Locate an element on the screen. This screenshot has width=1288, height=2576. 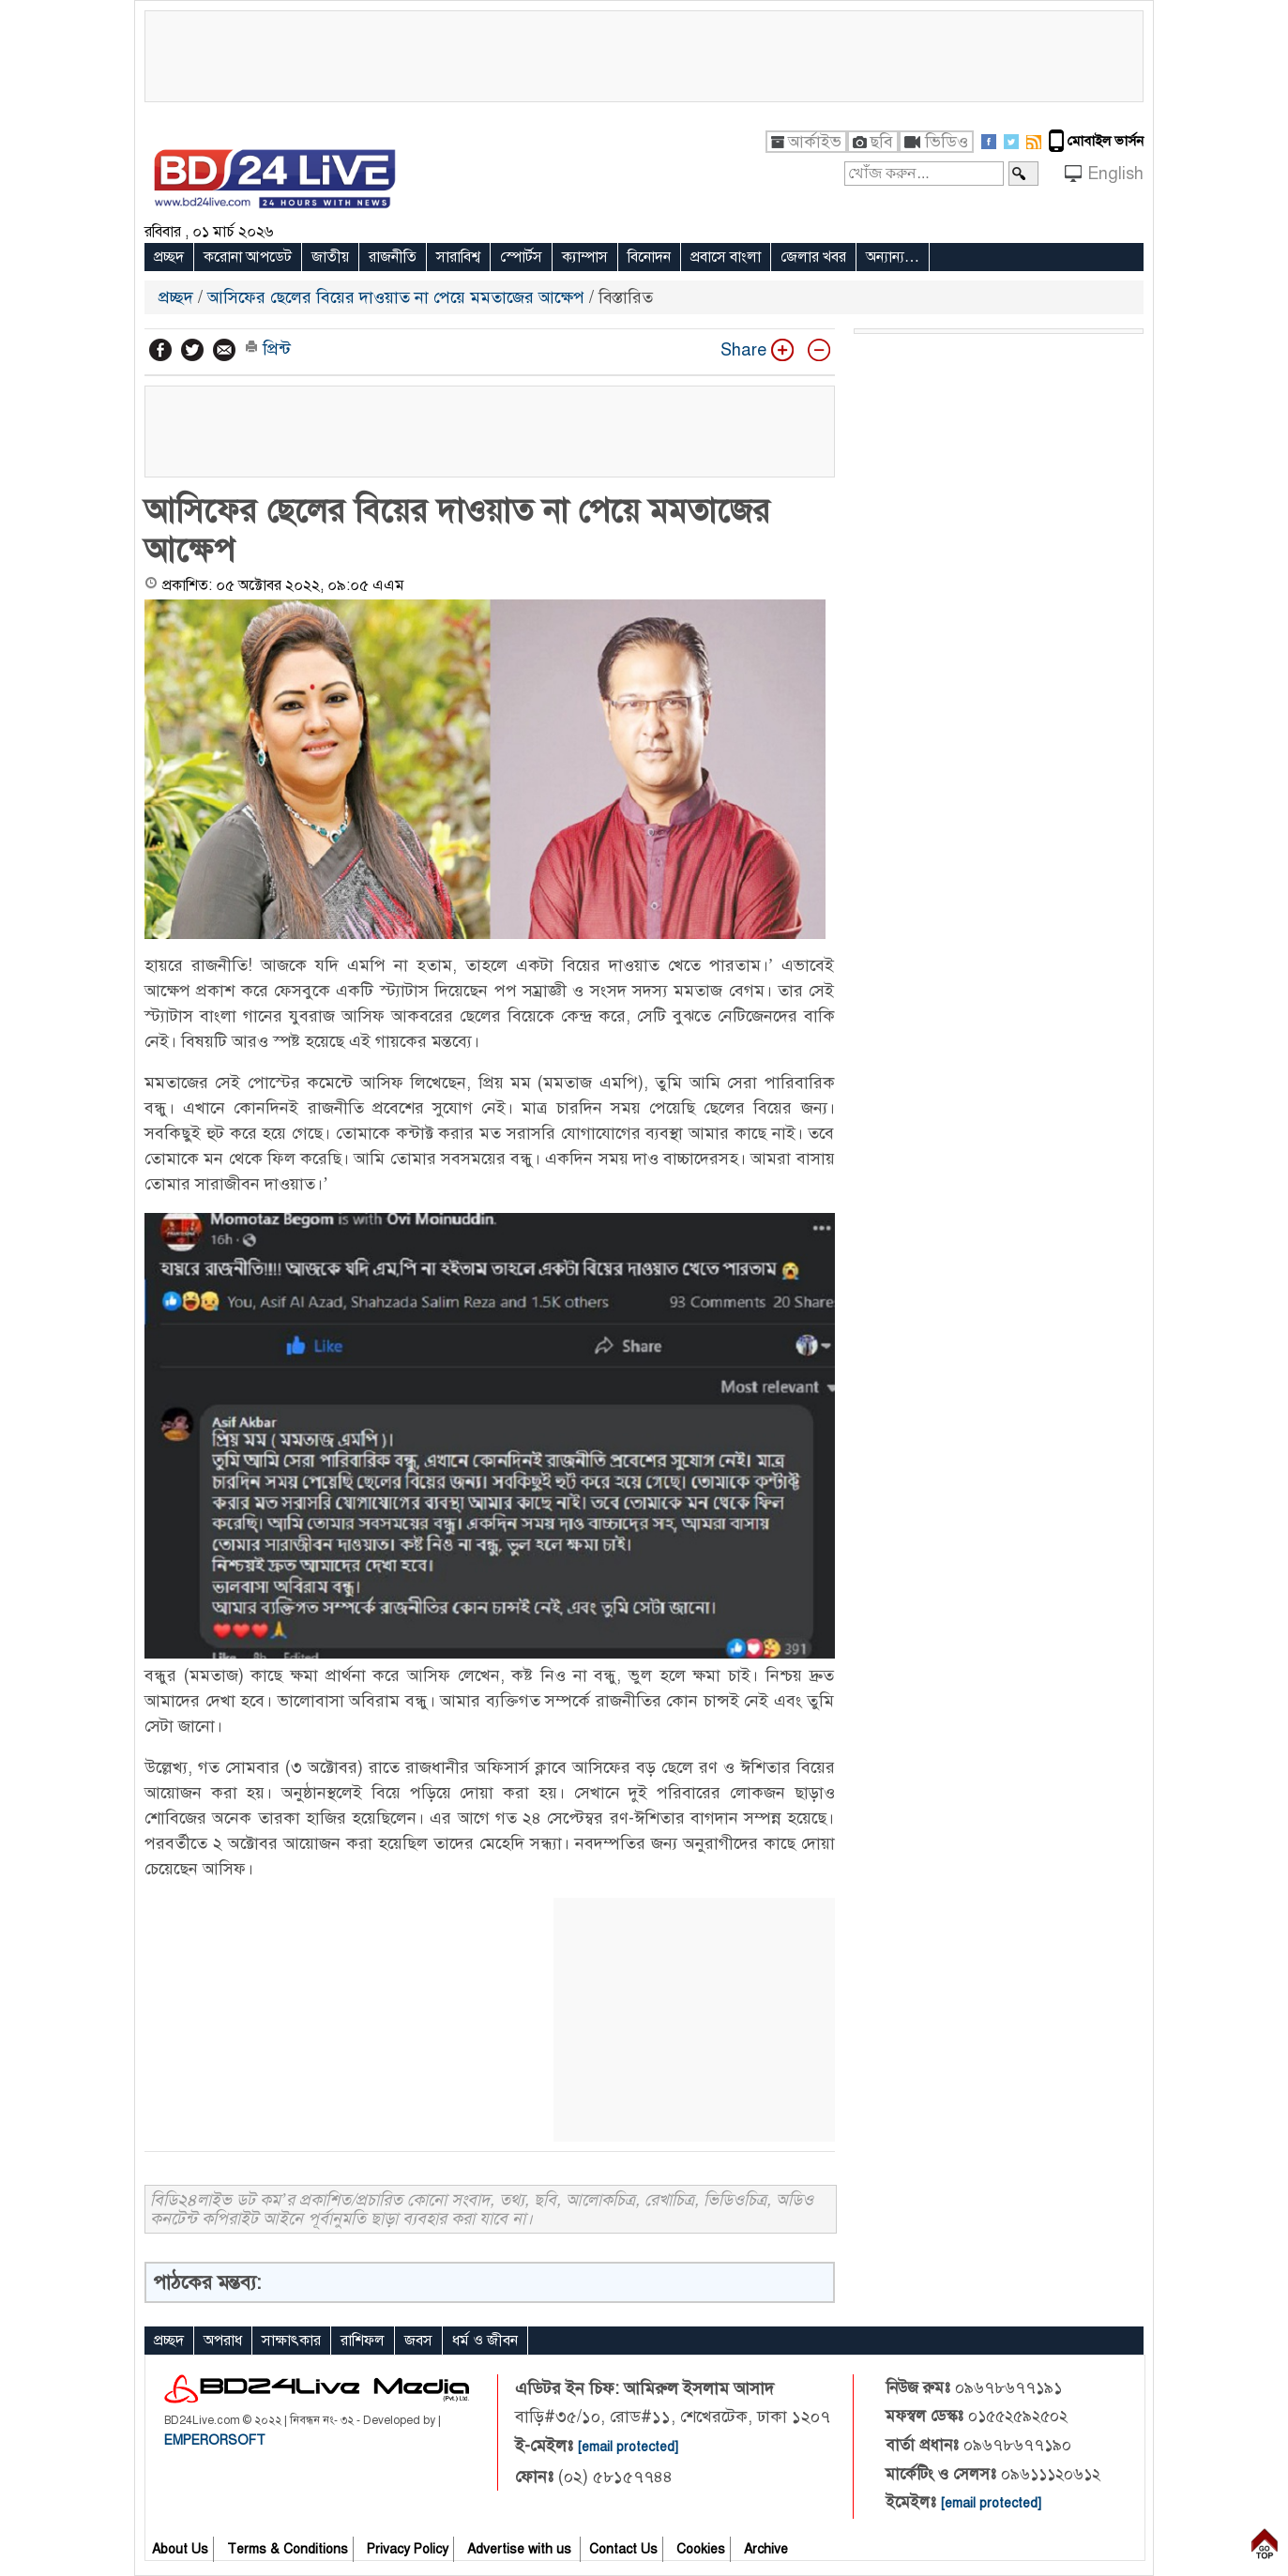
Contact Us is located at coordinates (623, 2549).